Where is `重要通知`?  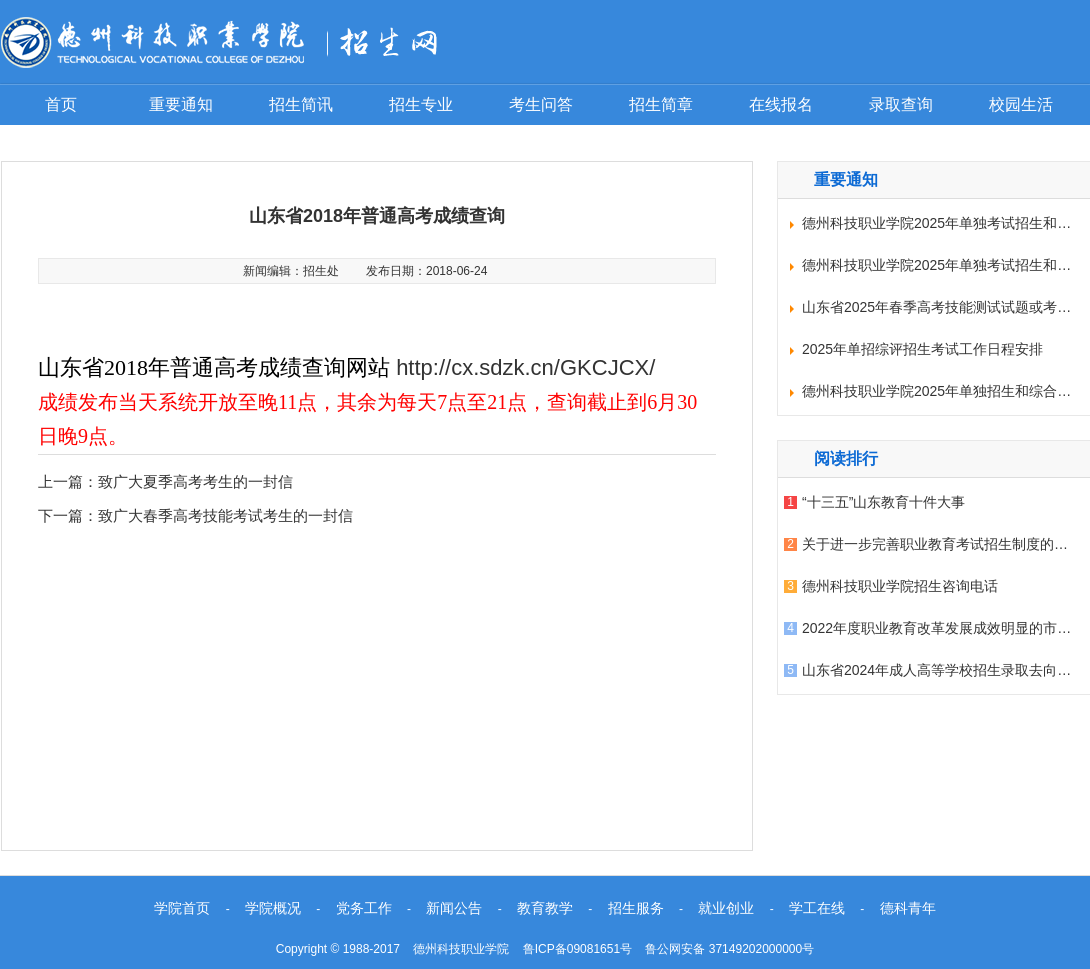 重要通知 is located at coordinates (181, 104).